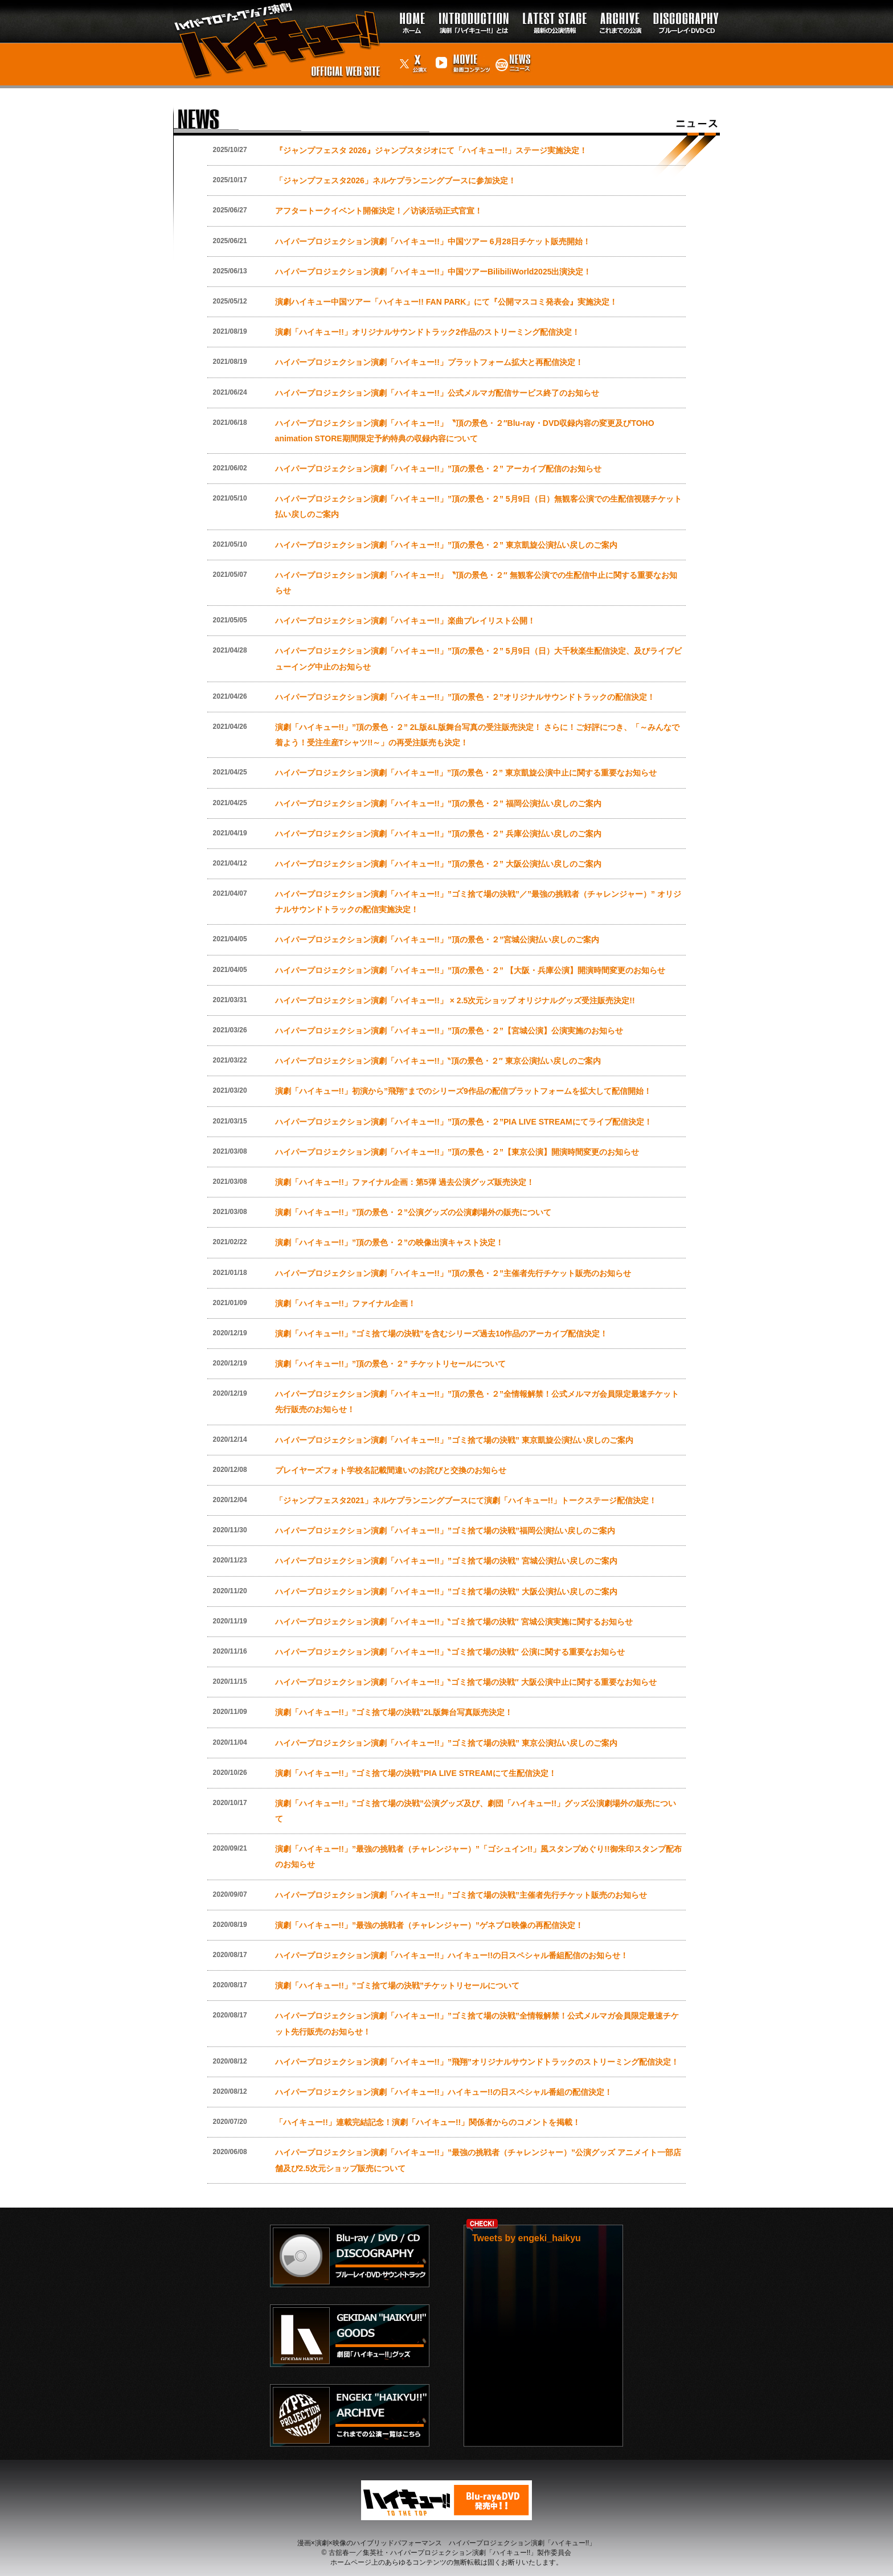 Image resolution: width=893 pixels, height=2576 pixels. I want to click on 演劇「ハイキュー!!」”頂の景色・２”公演グッズの公演劇場外の販売について, so click(413, 1212).